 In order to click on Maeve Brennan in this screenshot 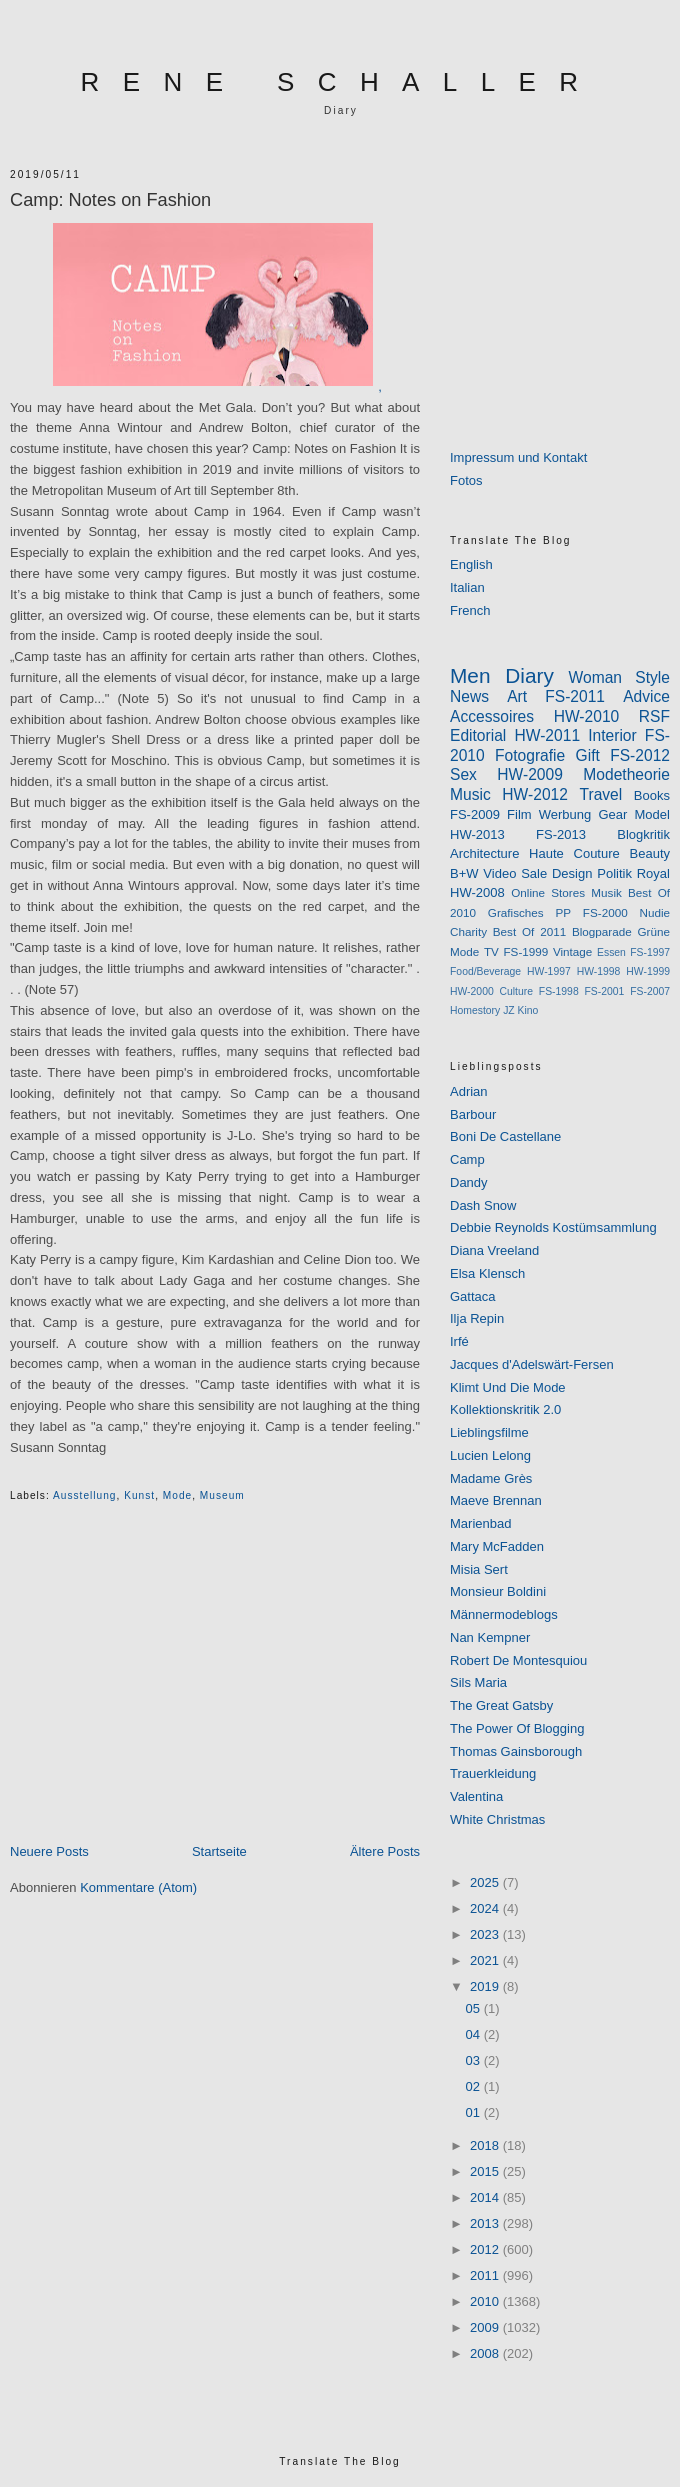, I will do `click(496, 1500)`.